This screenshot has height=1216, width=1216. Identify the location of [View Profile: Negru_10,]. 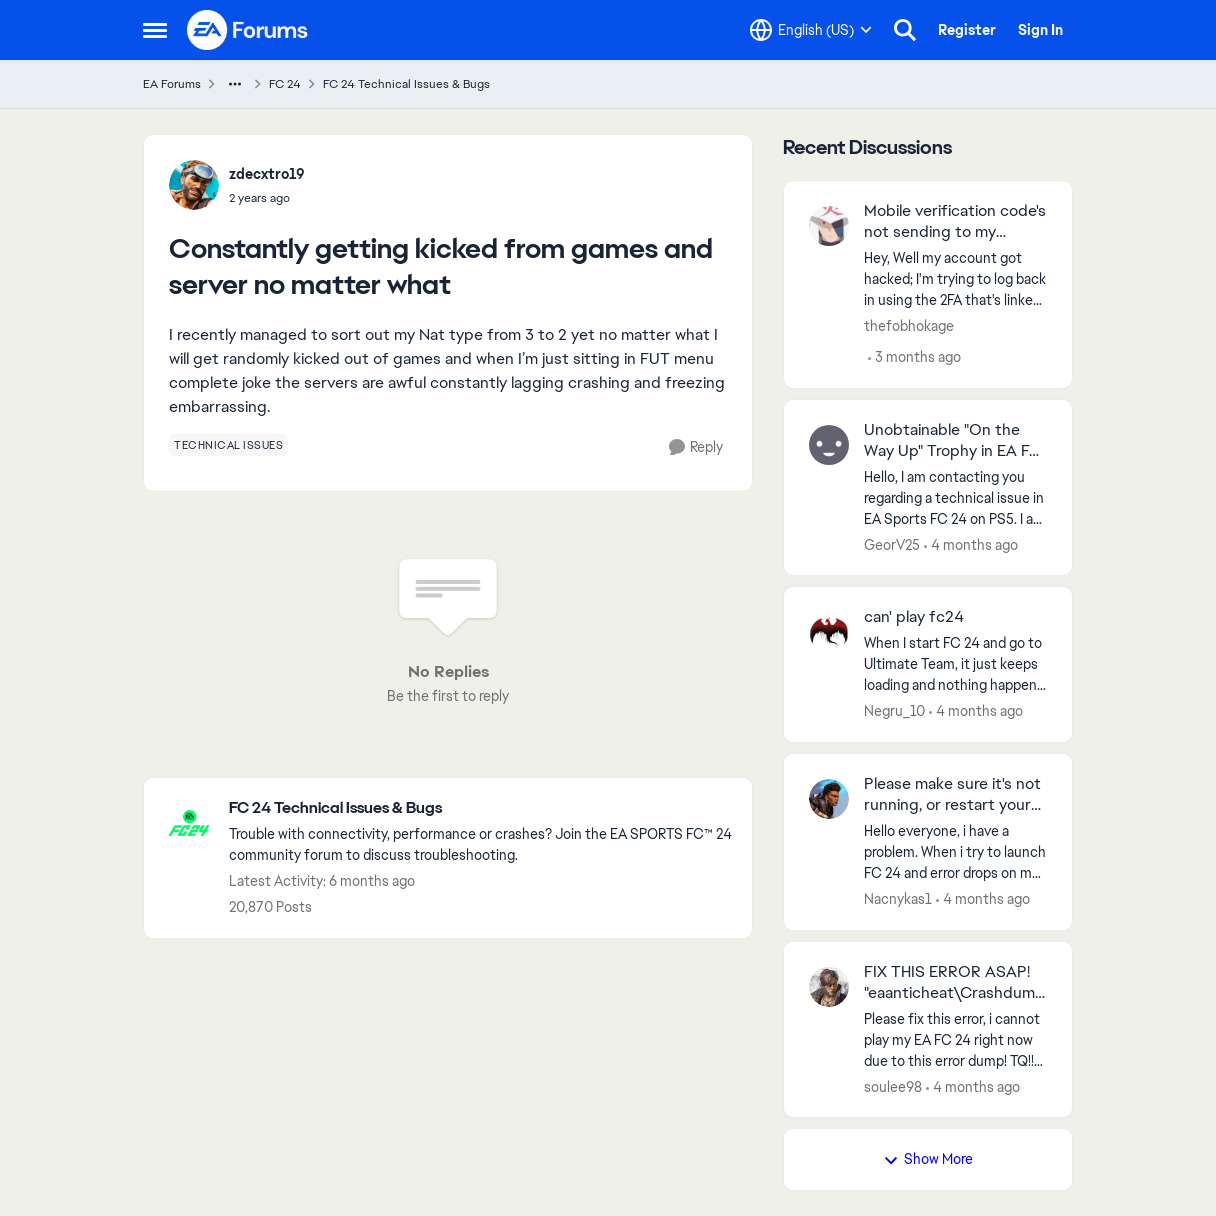
(829, 632).